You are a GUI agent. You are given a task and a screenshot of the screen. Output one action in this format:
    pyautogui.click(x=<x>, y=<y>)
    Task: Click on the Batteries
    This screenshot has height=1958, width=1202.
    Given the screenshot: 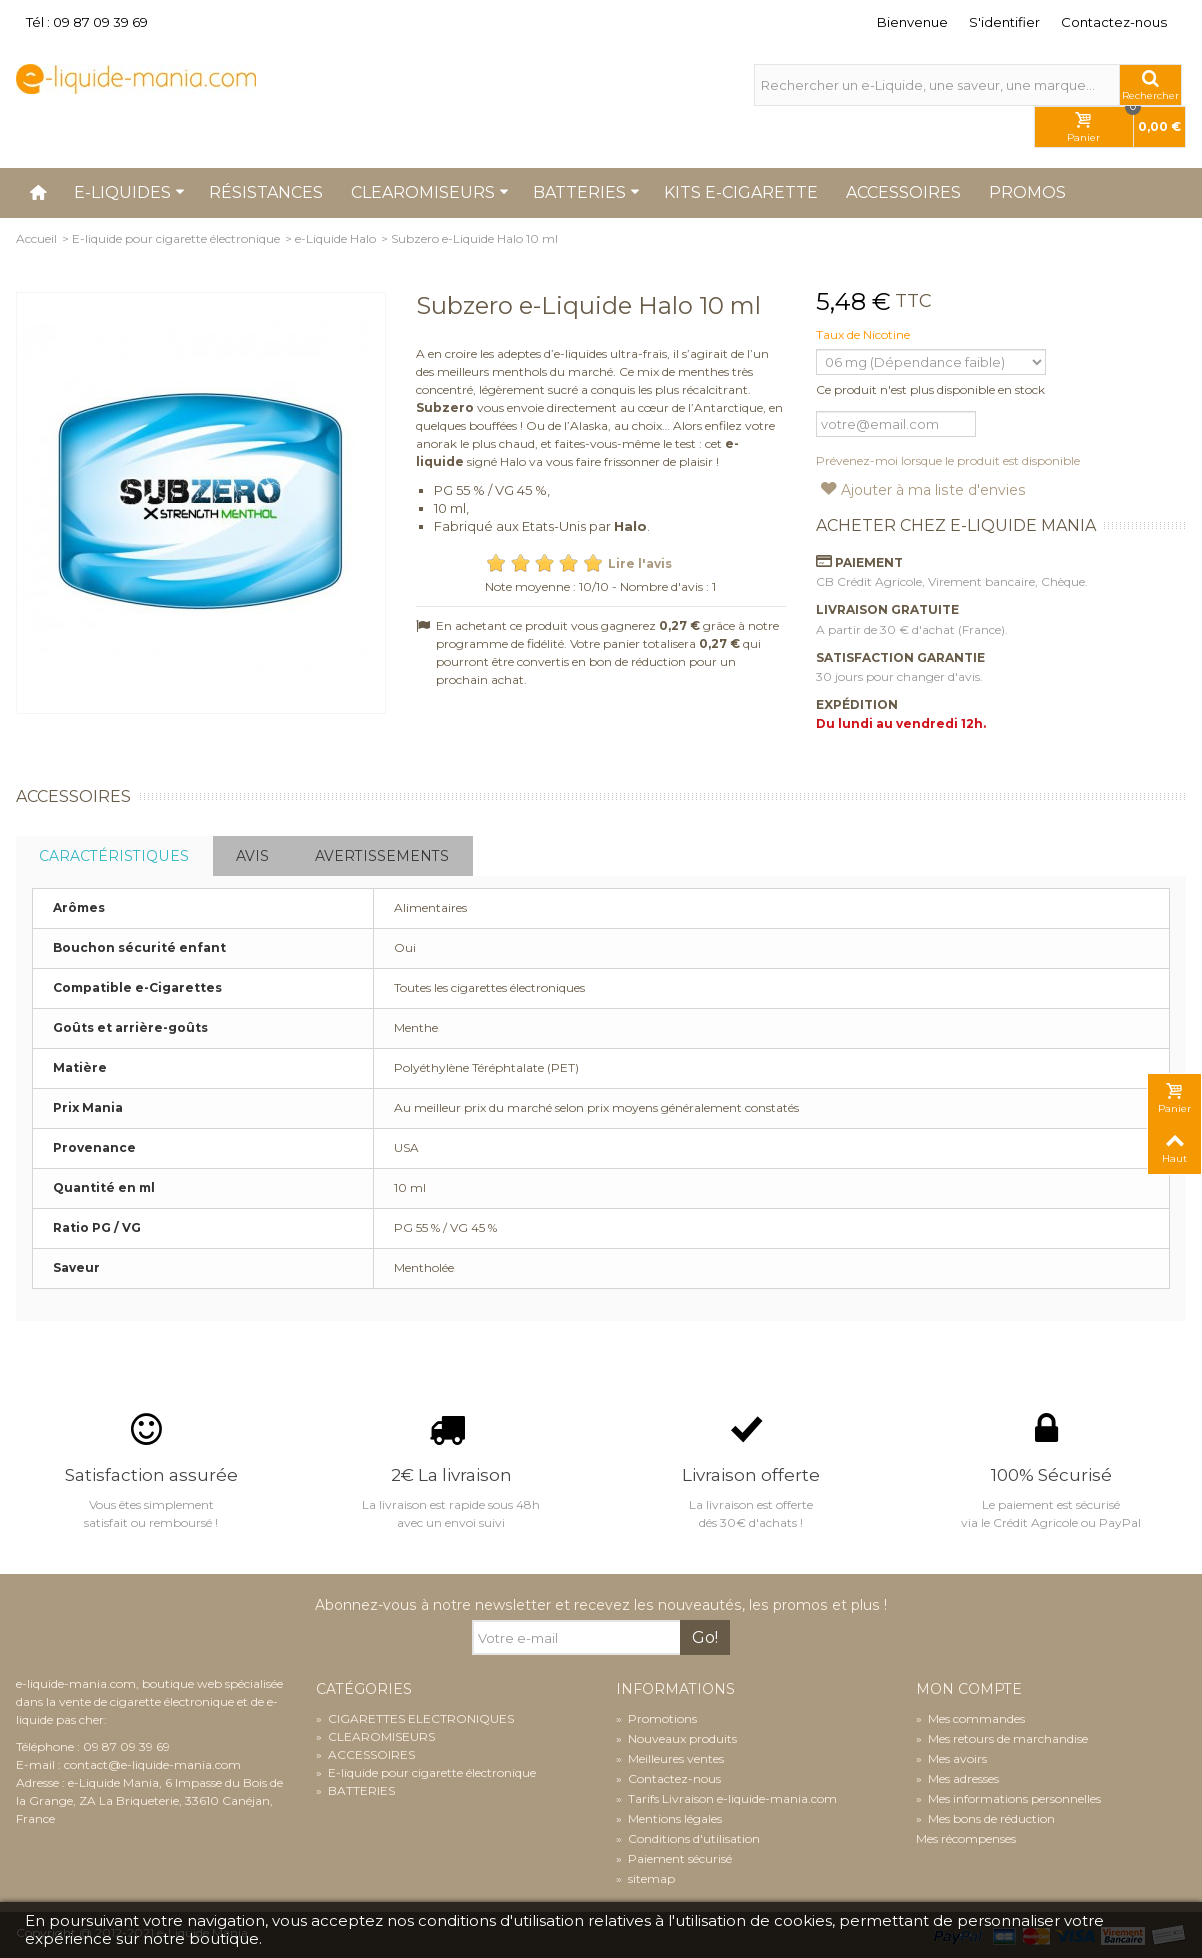 What is the action you would take?
    pyautogui.click(x=586, y=192)
    